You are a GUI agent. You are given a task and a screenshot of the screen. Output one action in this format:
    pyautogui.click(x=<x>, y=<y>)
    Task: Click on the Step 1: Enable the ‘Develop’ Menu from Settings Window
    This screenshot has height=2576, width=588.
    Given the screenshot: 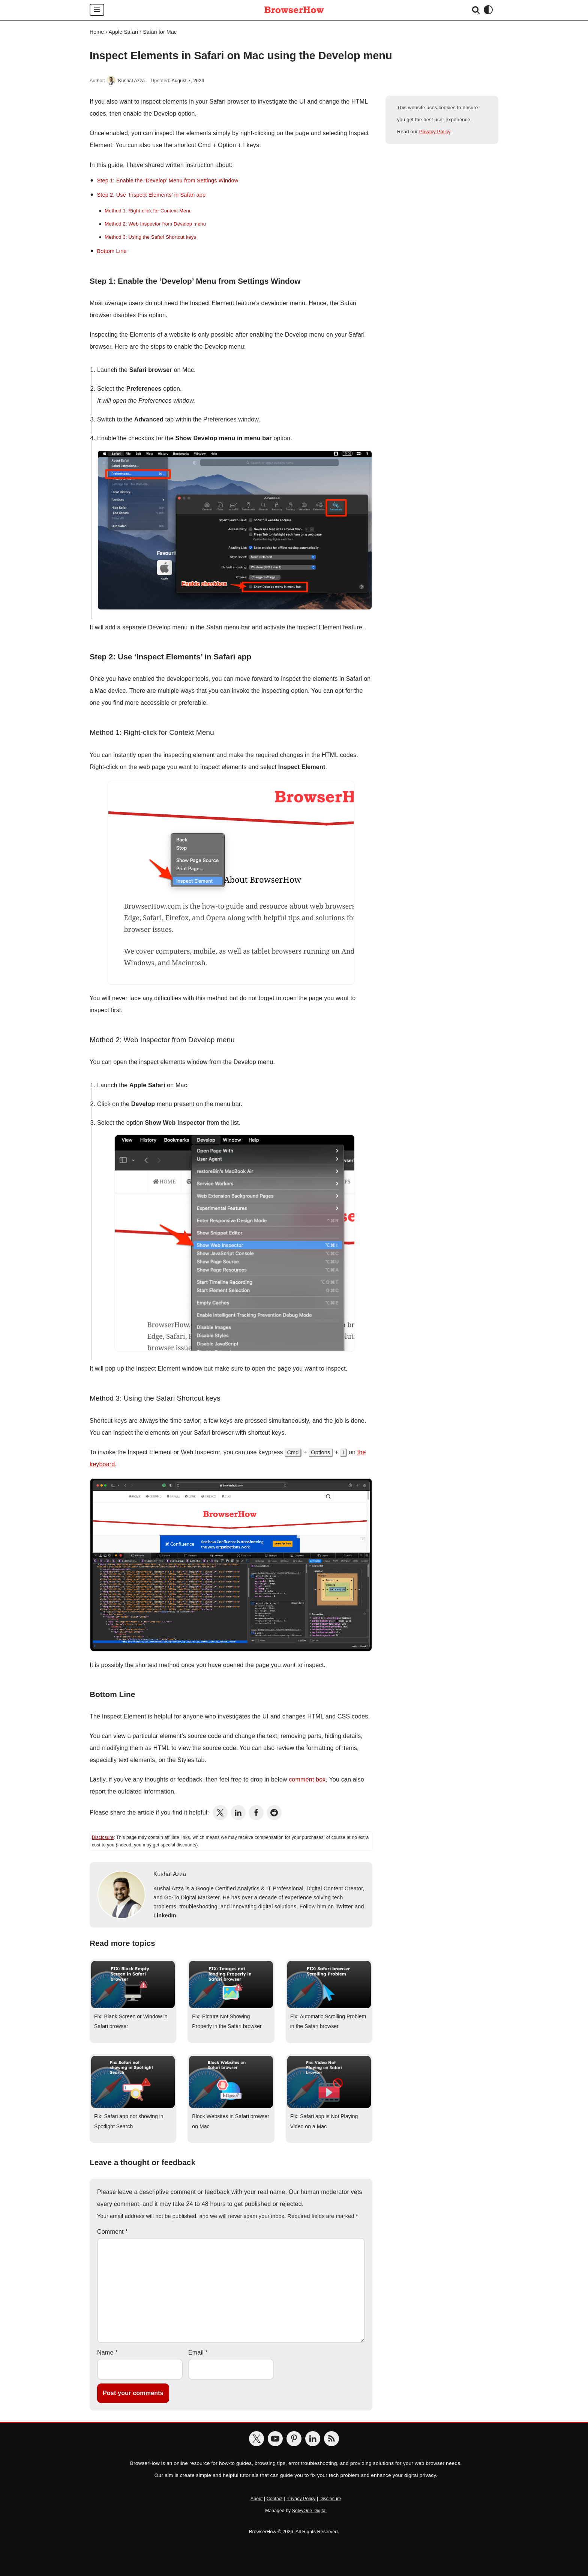 What is the action you would take?
    pyautogui.click(x=167, y=181)
    